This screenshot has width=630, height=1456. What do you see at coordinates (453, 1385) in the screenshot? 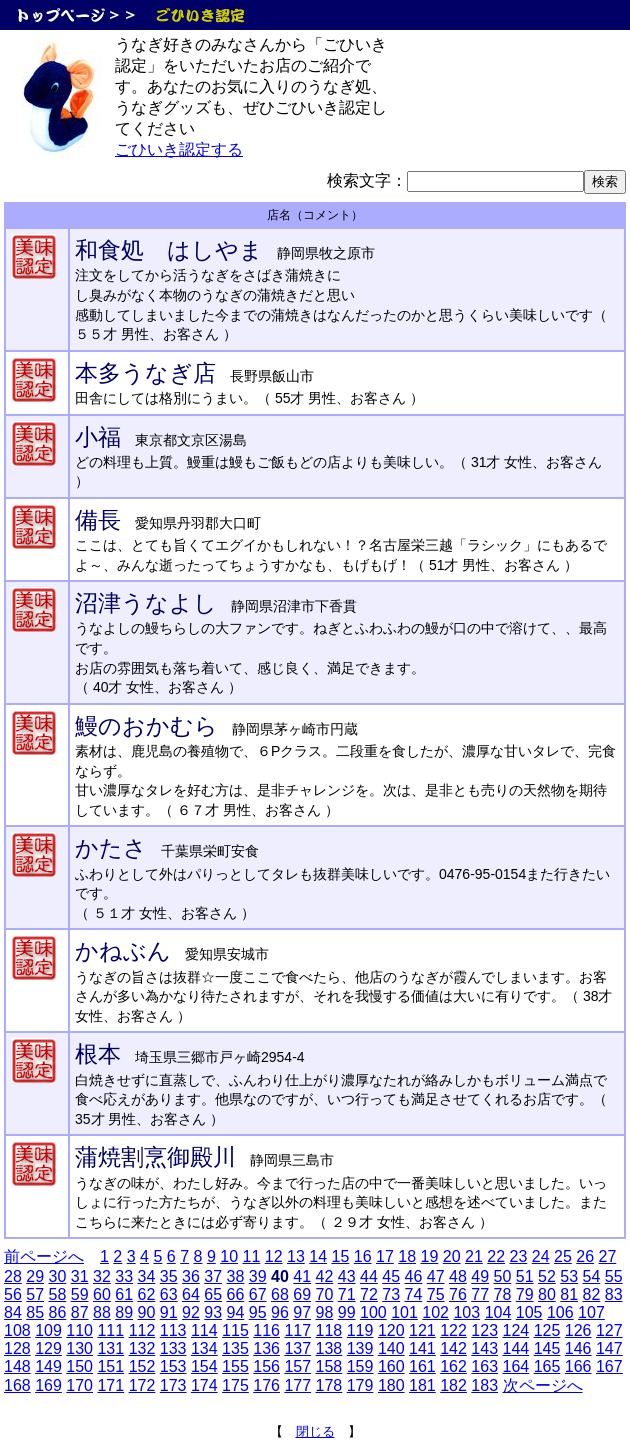
I see `182` at bounding box center [453, 1385].